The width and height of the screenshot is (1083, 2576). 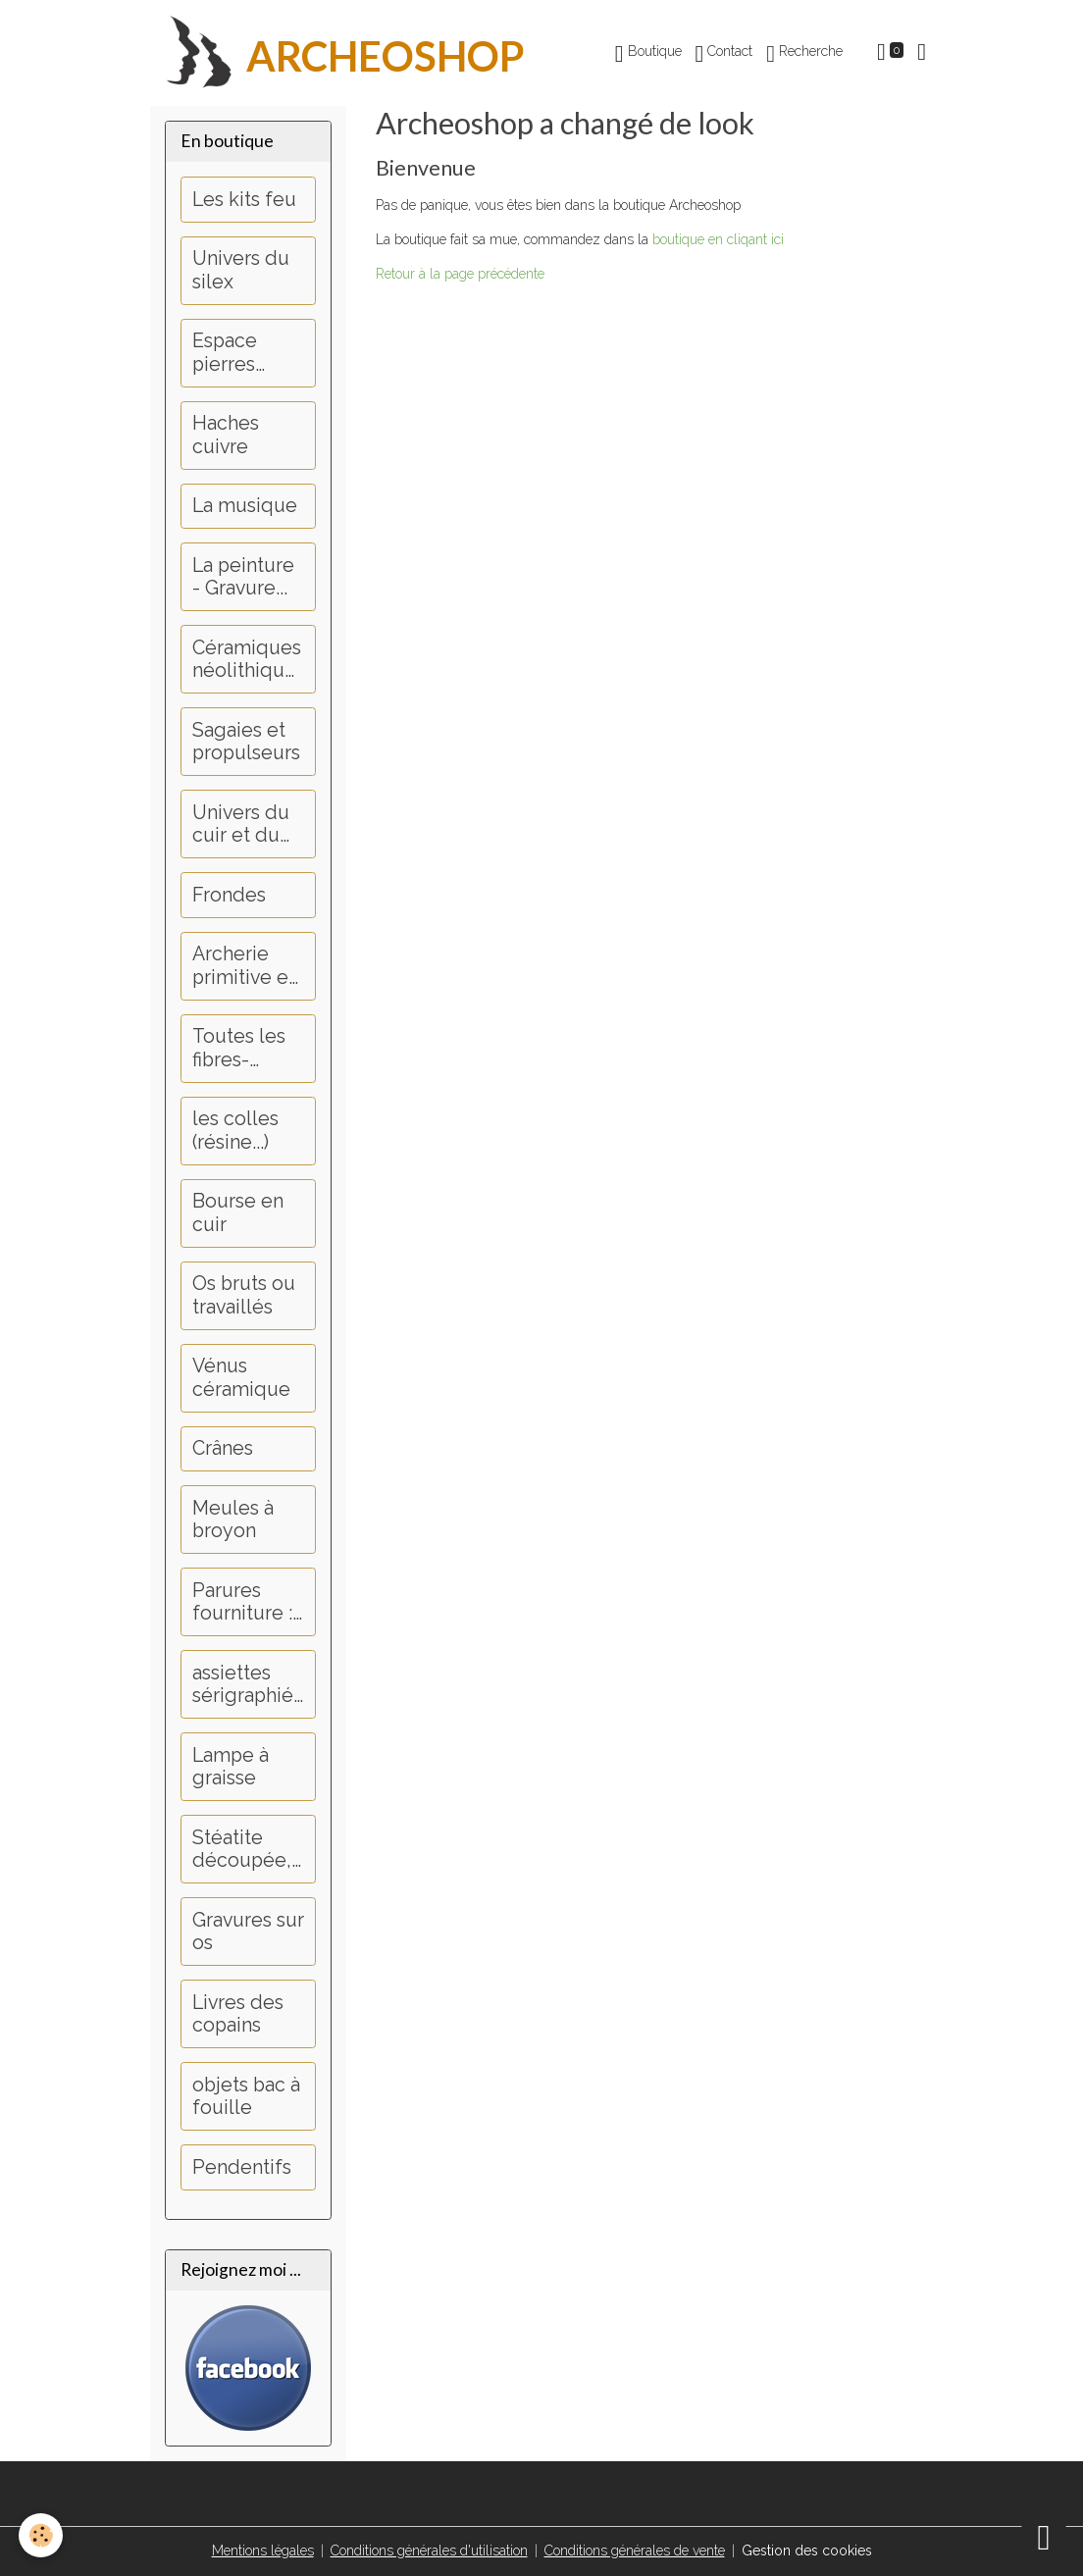 I want to click on les colles (résine...), so click(x=235, y=1131).